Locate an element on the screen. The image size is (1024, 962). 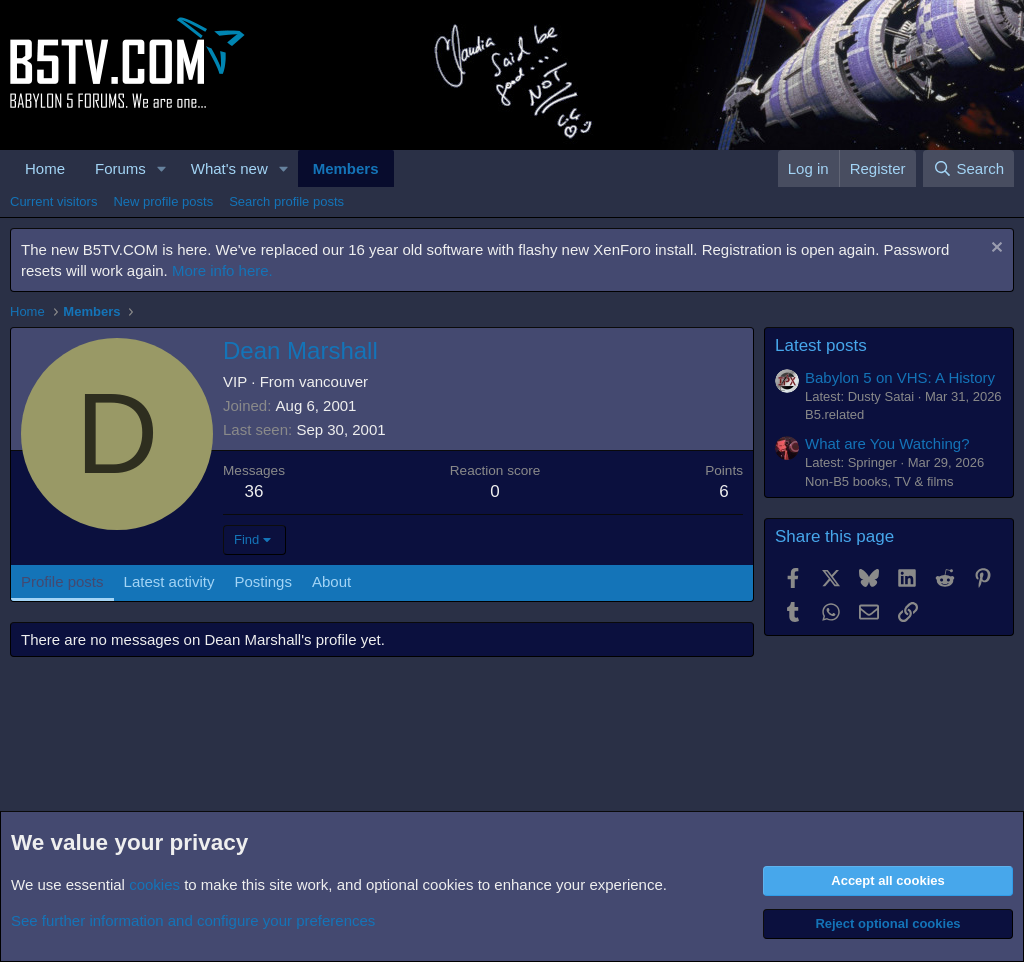
36 is located at coordinates (254, 491).